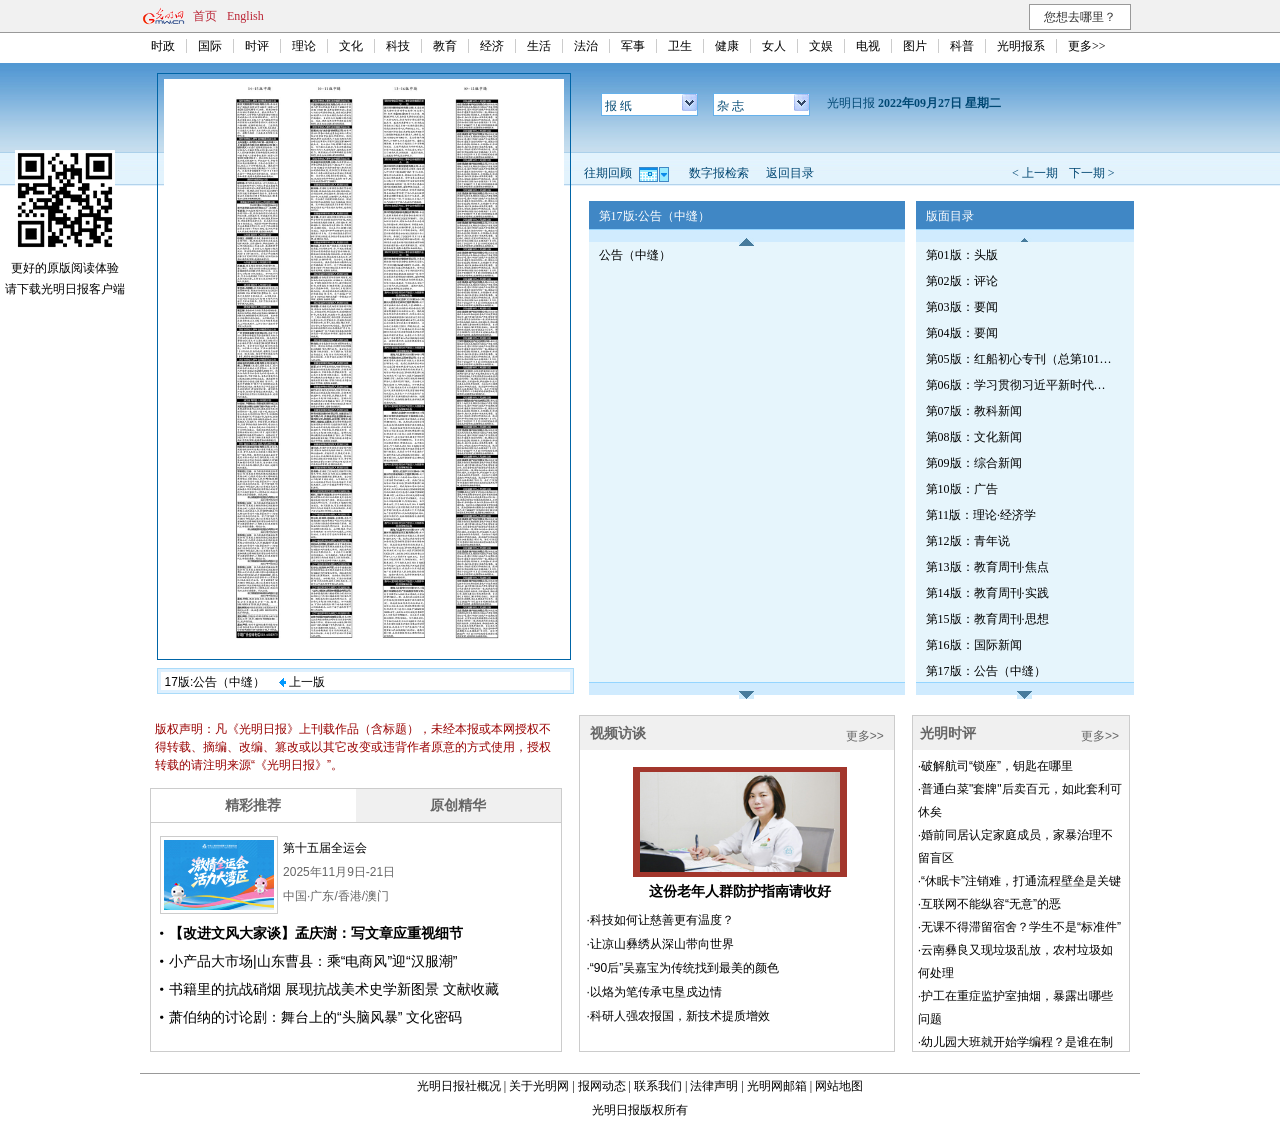 Image resolution: width=1280 pixels, height=1122 pixels. I want to click on 时政, so click(163, 46).